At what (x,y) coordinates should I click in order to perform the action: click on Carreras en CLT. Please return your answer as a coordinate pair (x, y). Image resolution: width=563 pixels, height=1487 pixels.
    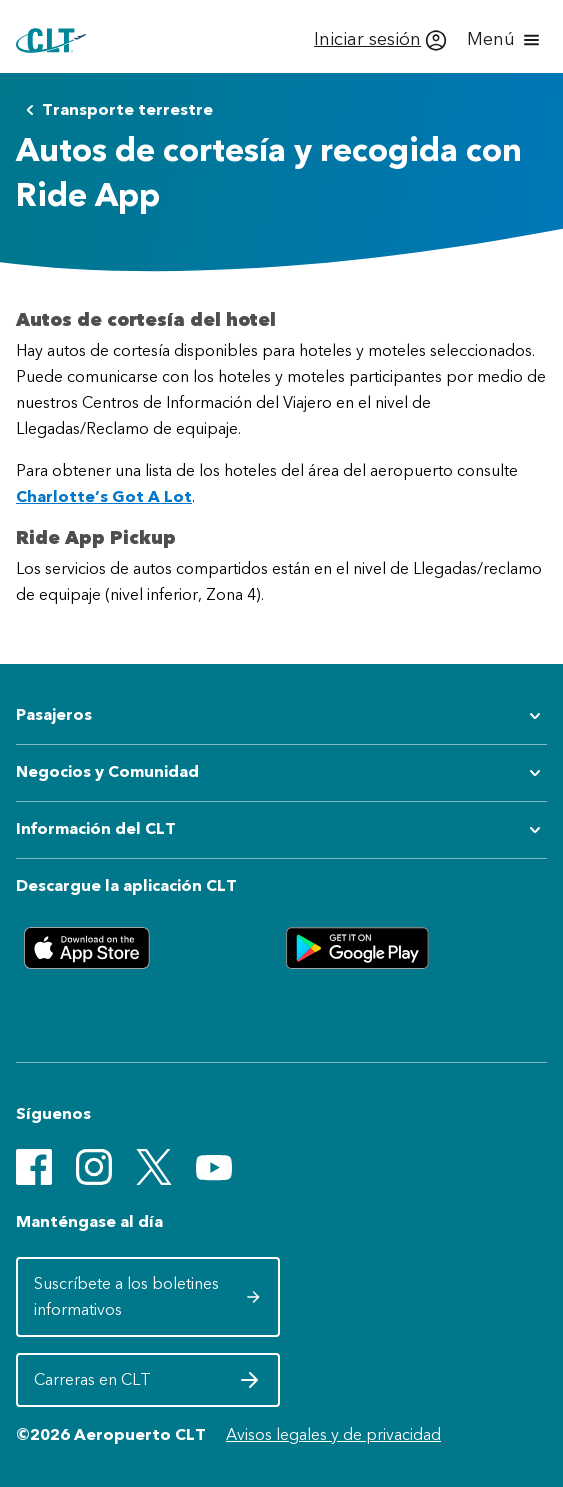
    Looking at the image, I should click on (147, 1385).